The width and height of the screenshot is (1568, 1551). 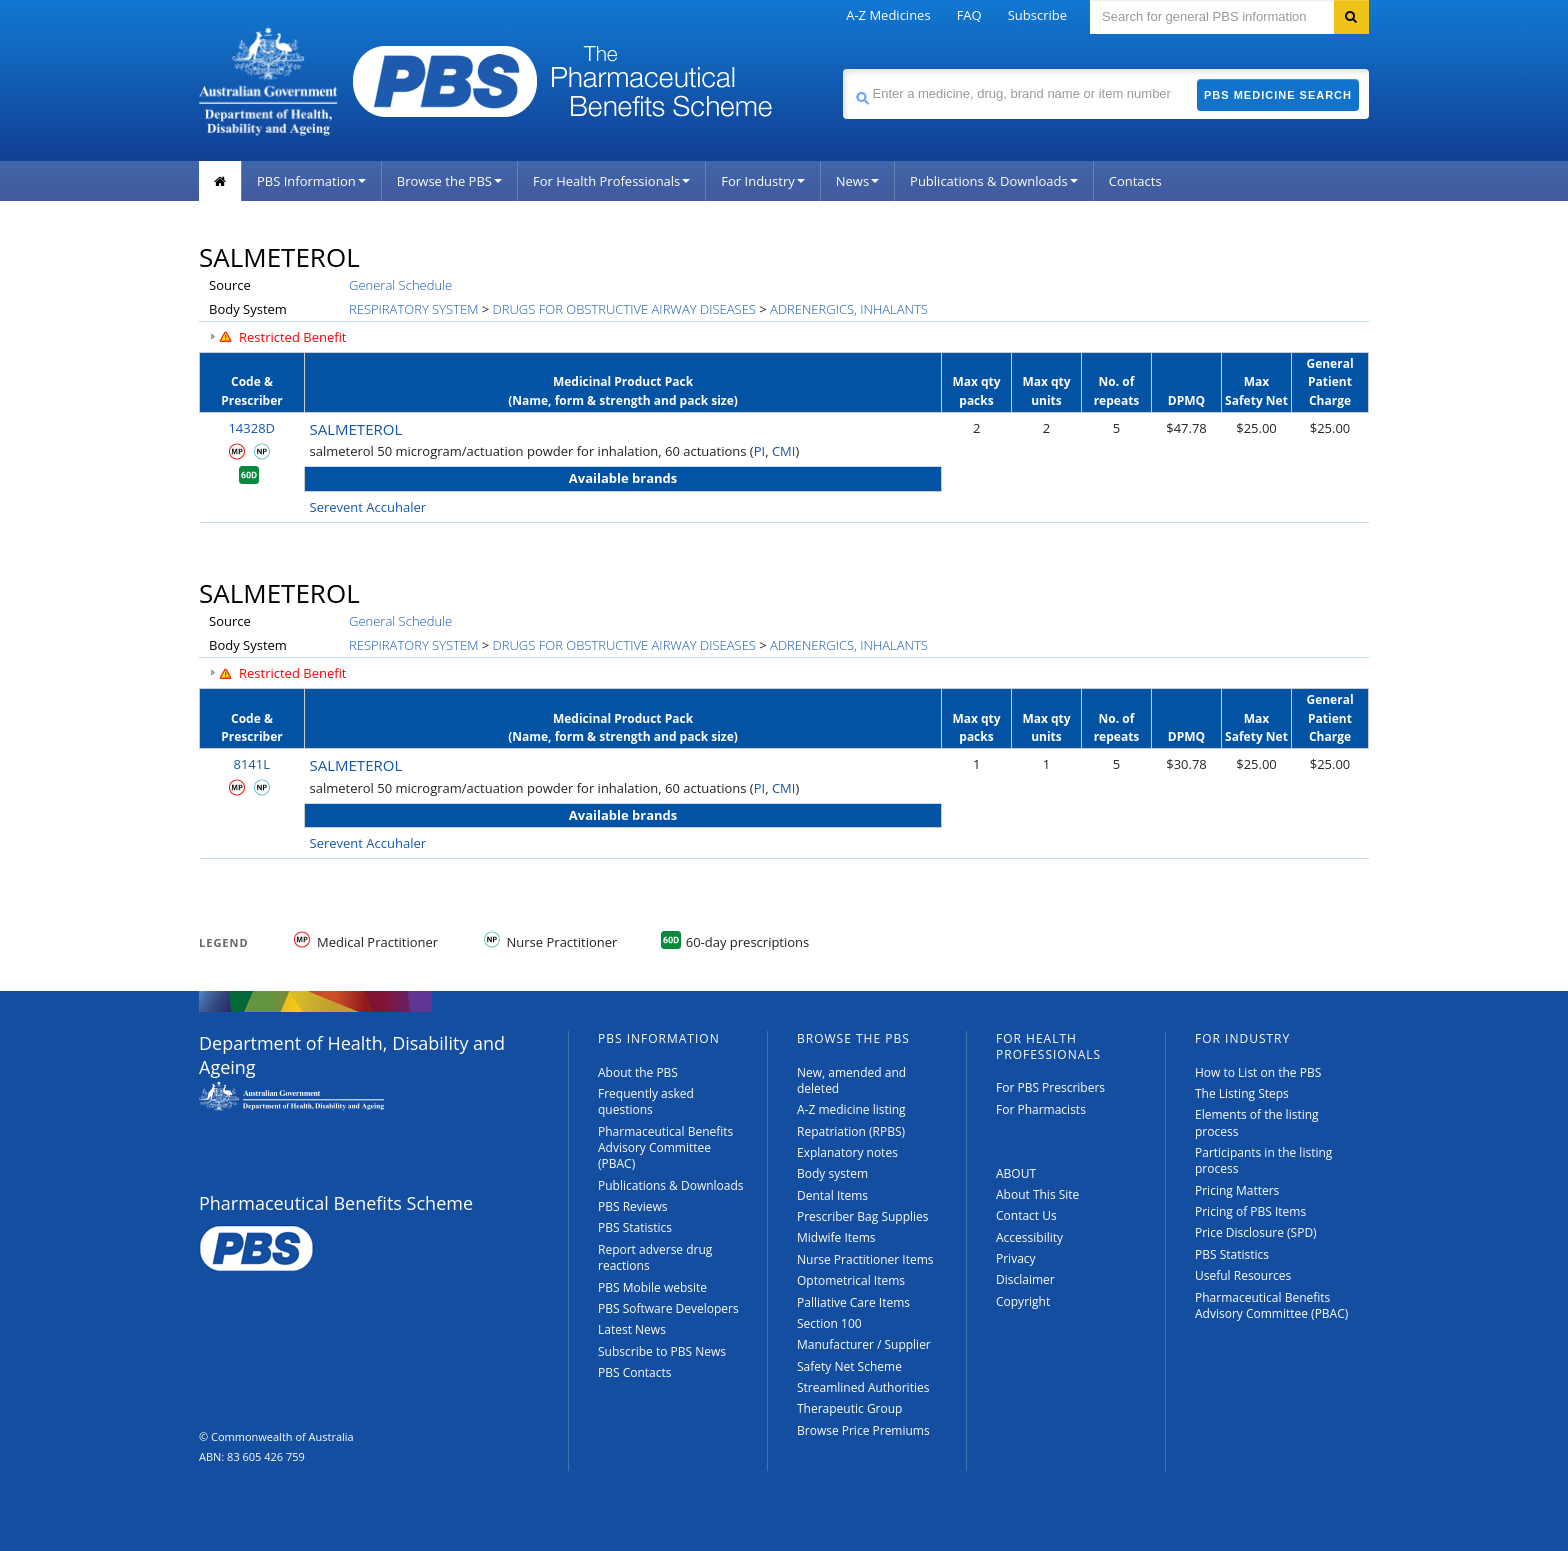 What do you see at coordinates (1256, 1232) in the screenshot?
I see `Price Disclosure (SPD)` at bounding box center [1256, 1232].